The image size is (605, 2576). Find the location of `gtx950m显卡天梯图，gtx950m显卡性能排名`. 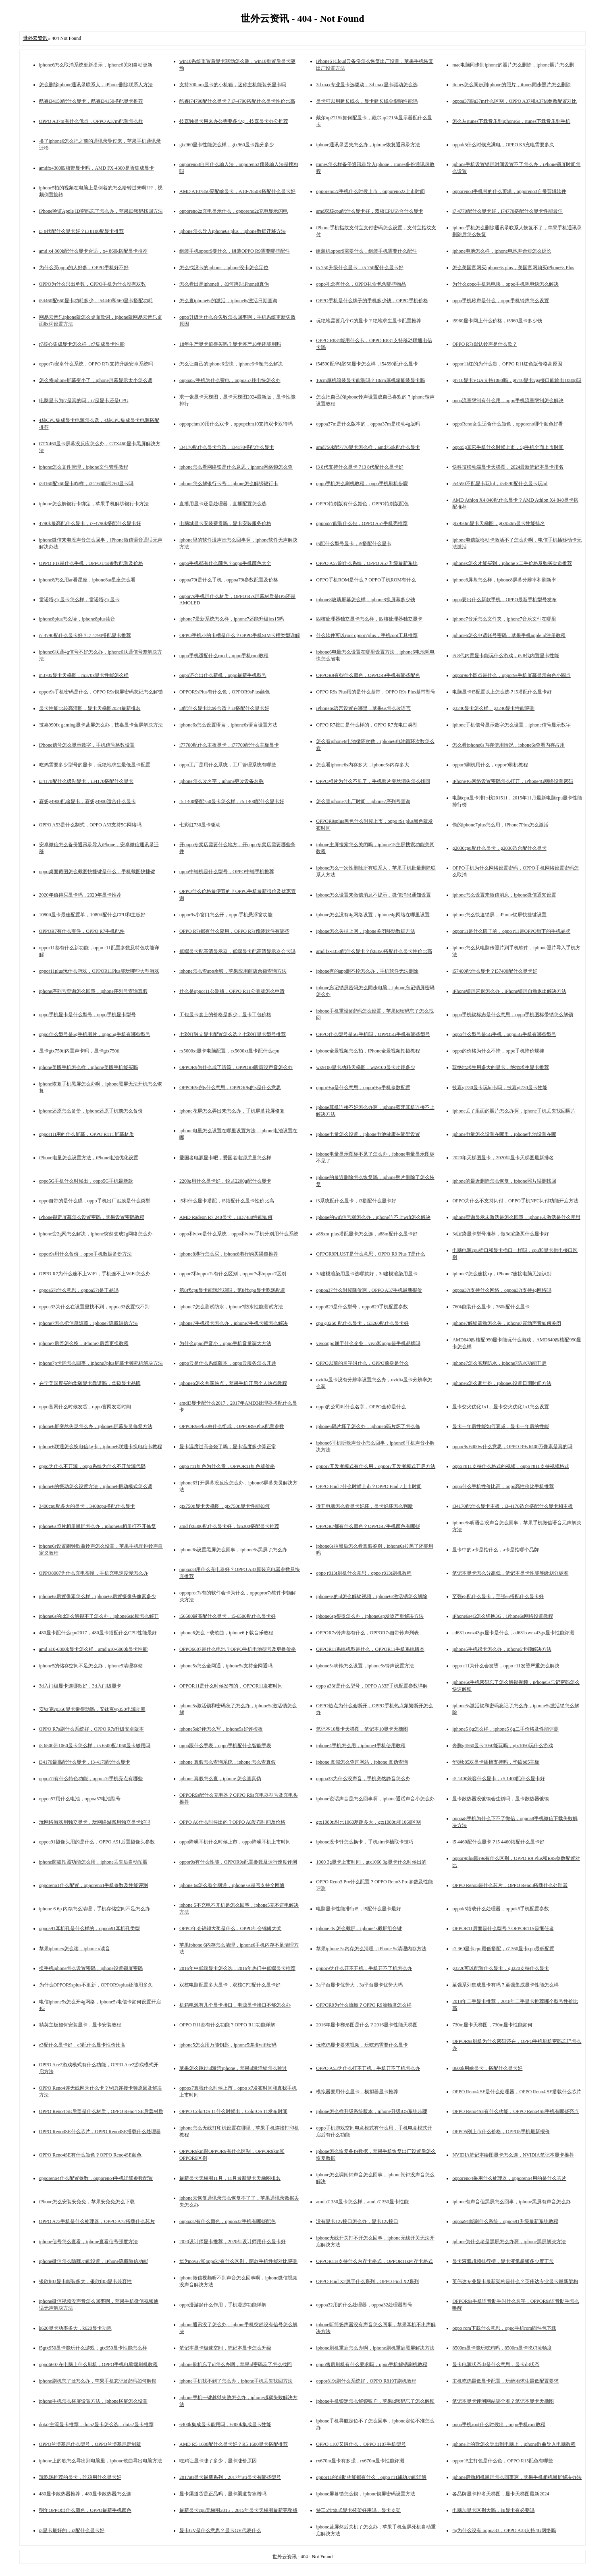

gtx950m显卡天梯图，gtx950m显卡性能排名 is located at coordinates (498, 523).